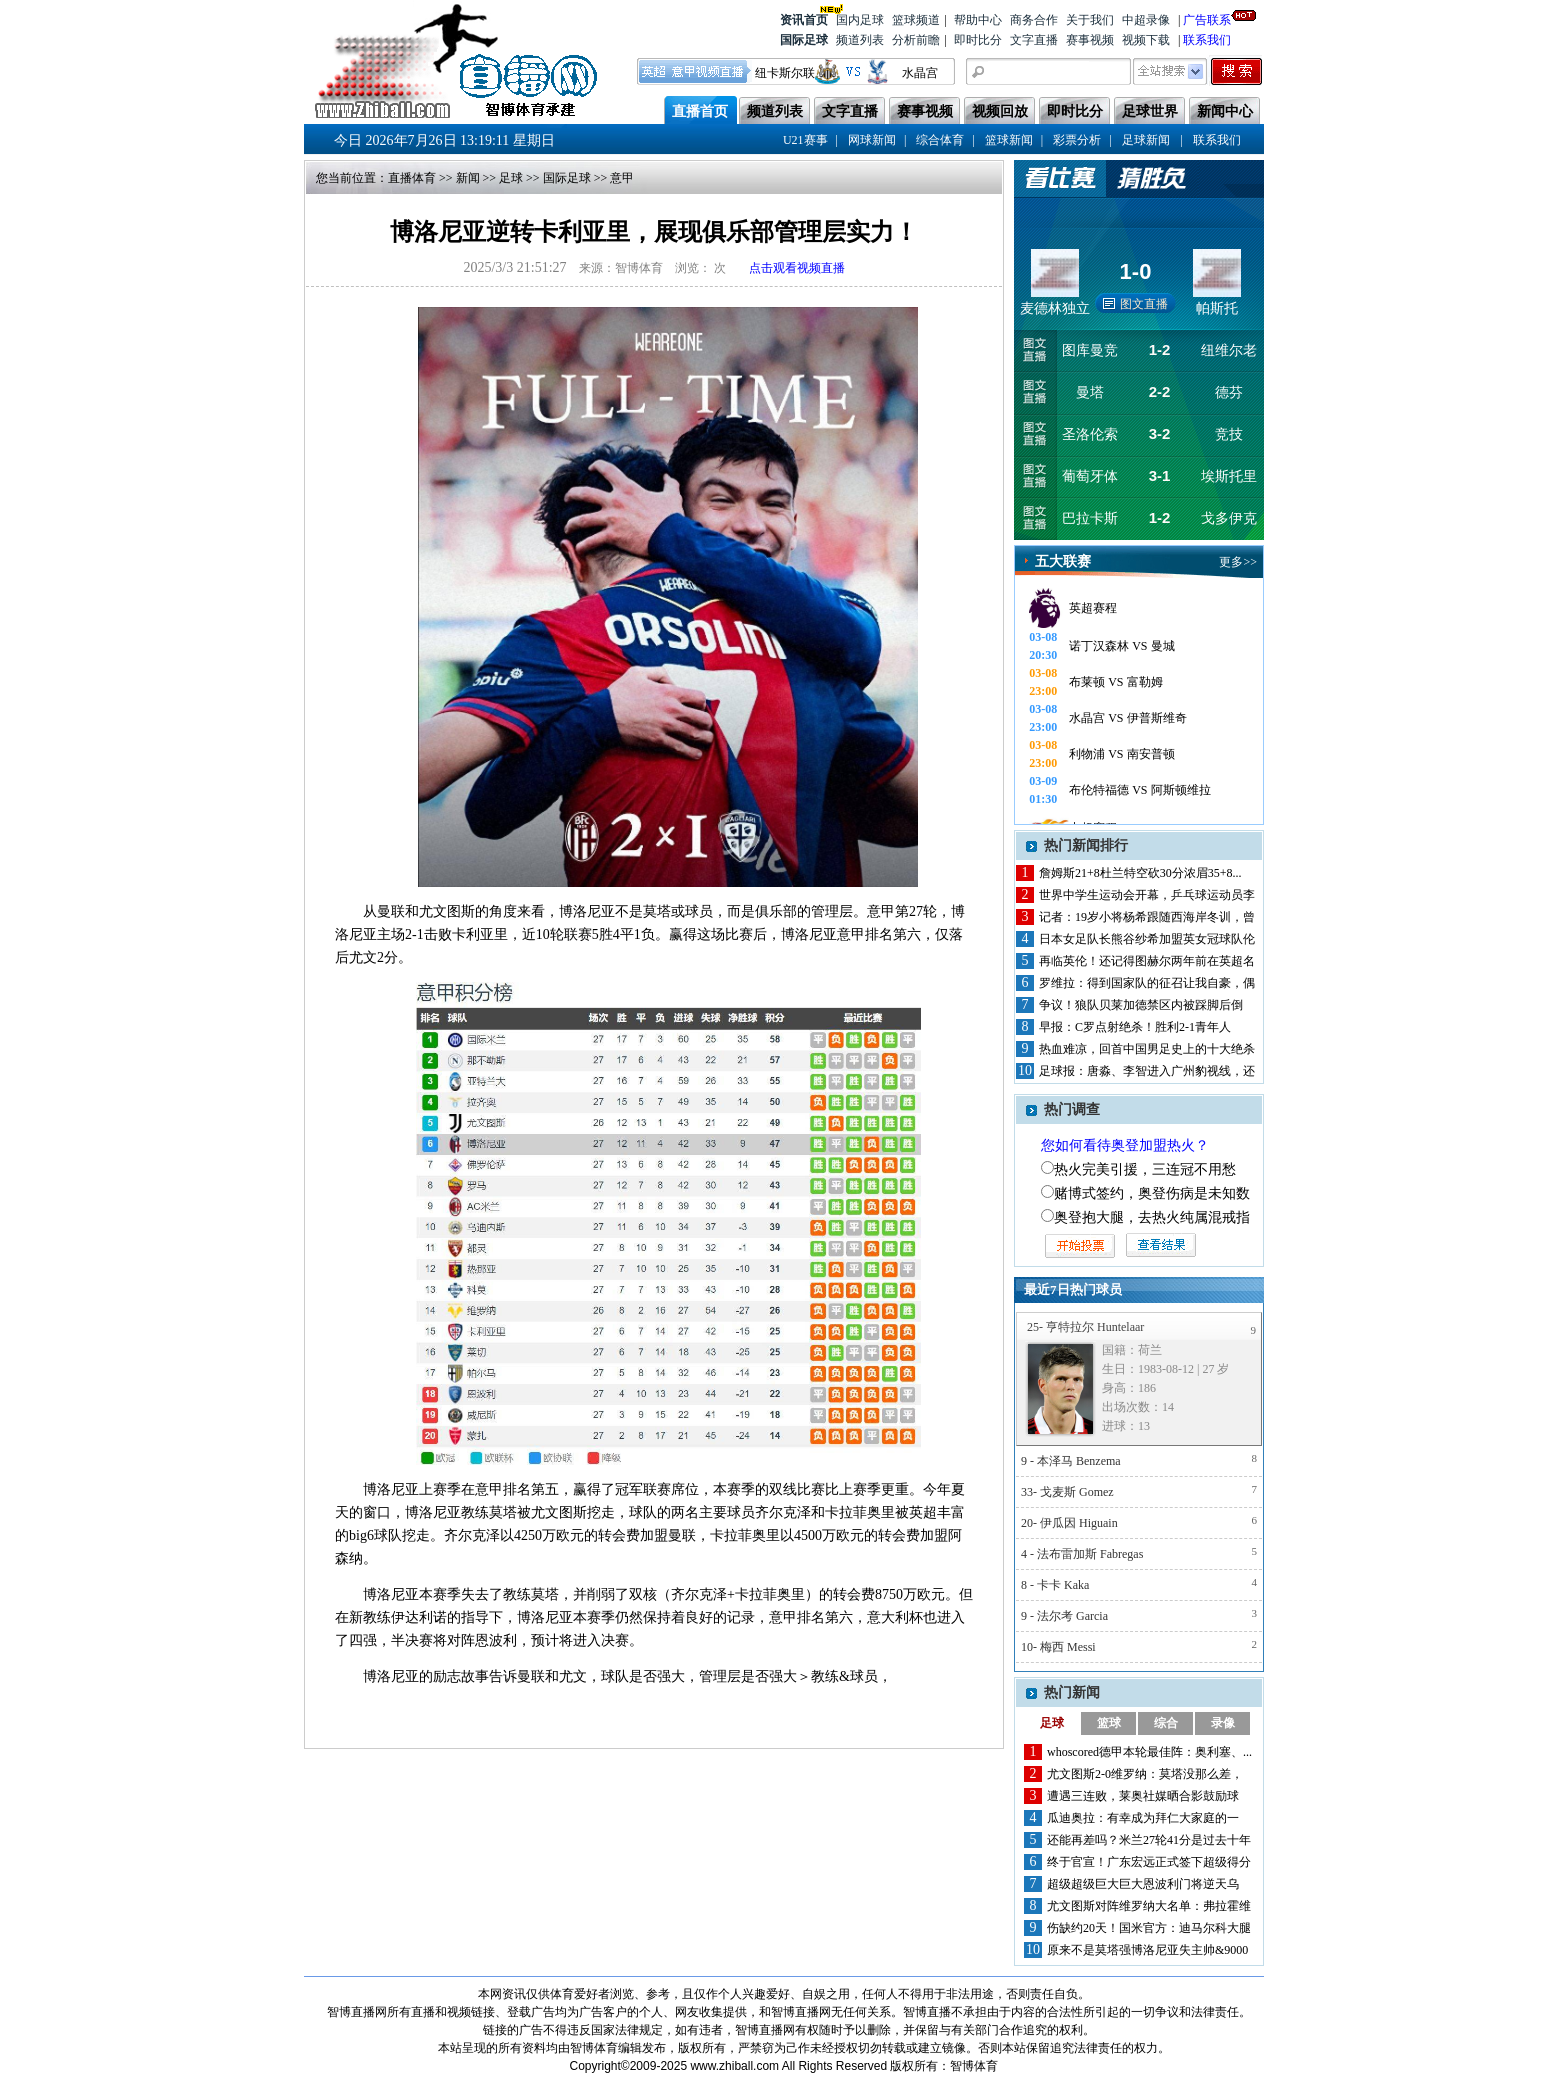 The height and width of the screenshot is (2093, 1568). Describe the element at coordinates (1144, 304) in the screenshot. I see `图文直播` at that location.